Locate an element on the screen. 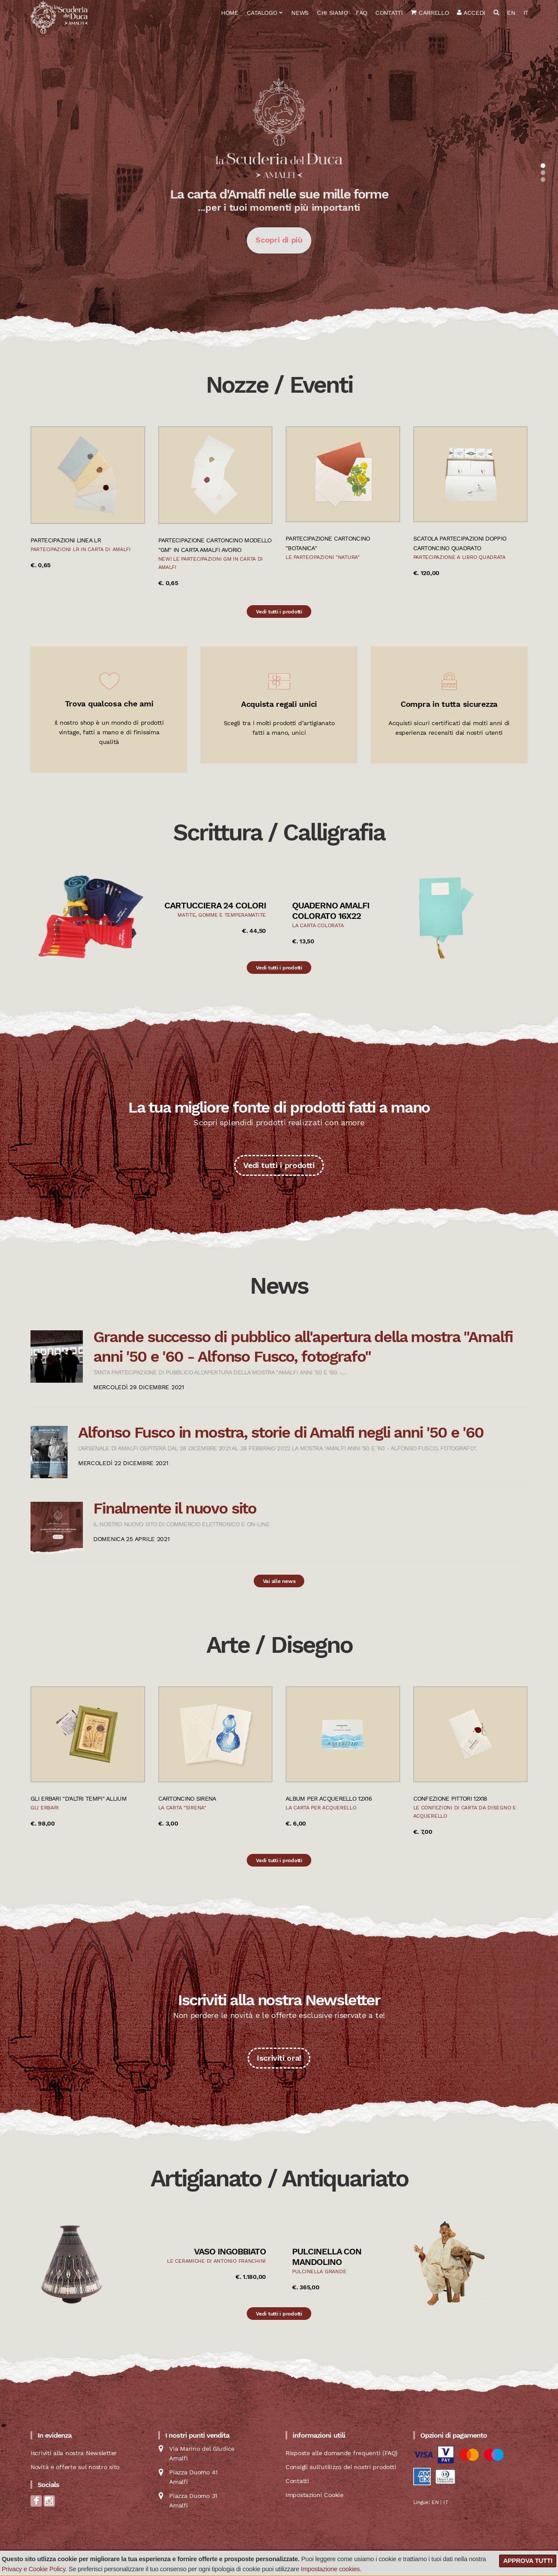  Contatti is located at coordinates (389, 12).